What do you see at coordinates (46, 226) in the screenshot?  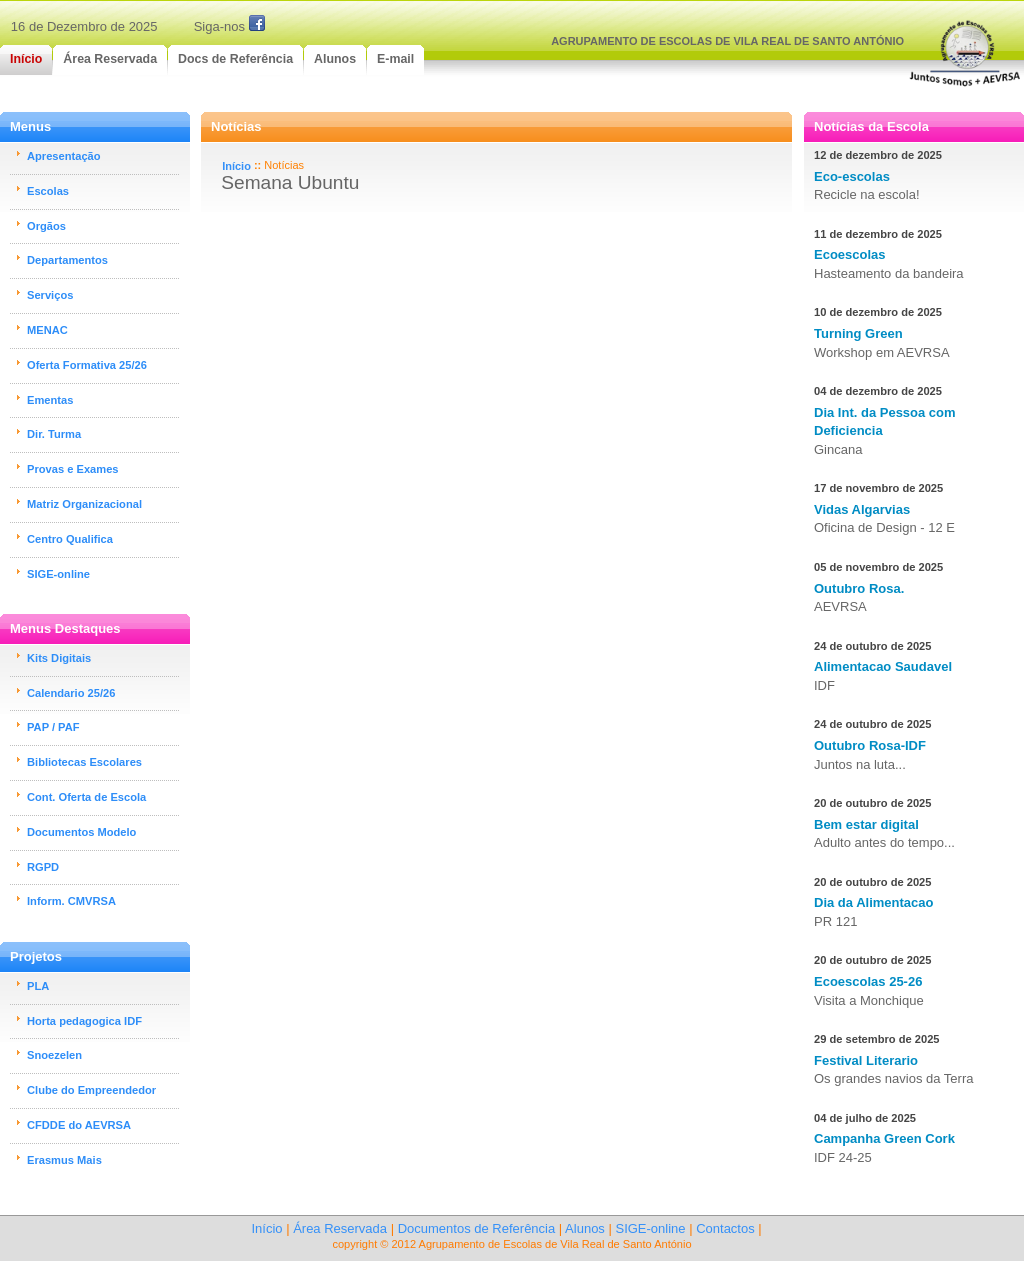 I see `Orgãos` at bounding box center [46, 226].